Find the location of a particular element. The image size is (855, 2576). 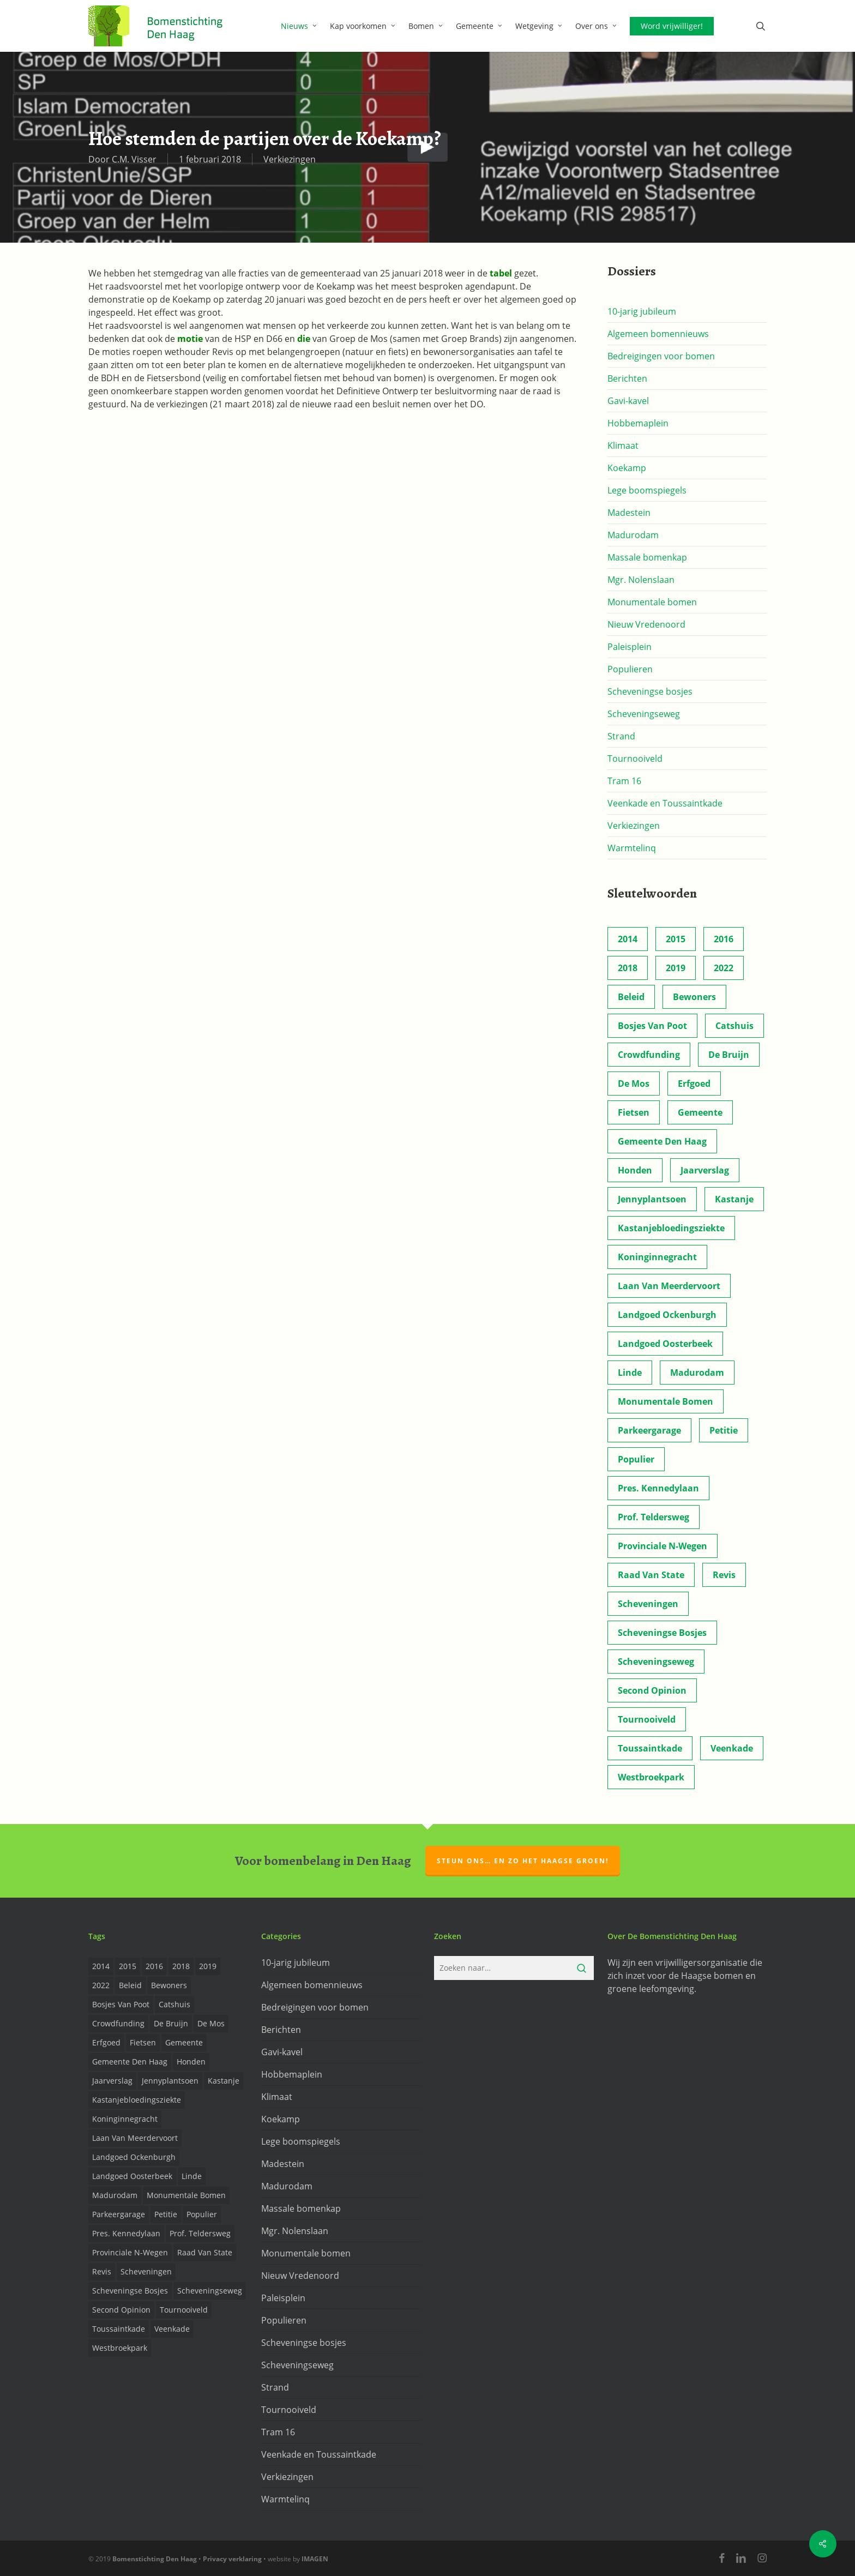

Bomenstichting Den Haag is located at coordinates (154, 2558).